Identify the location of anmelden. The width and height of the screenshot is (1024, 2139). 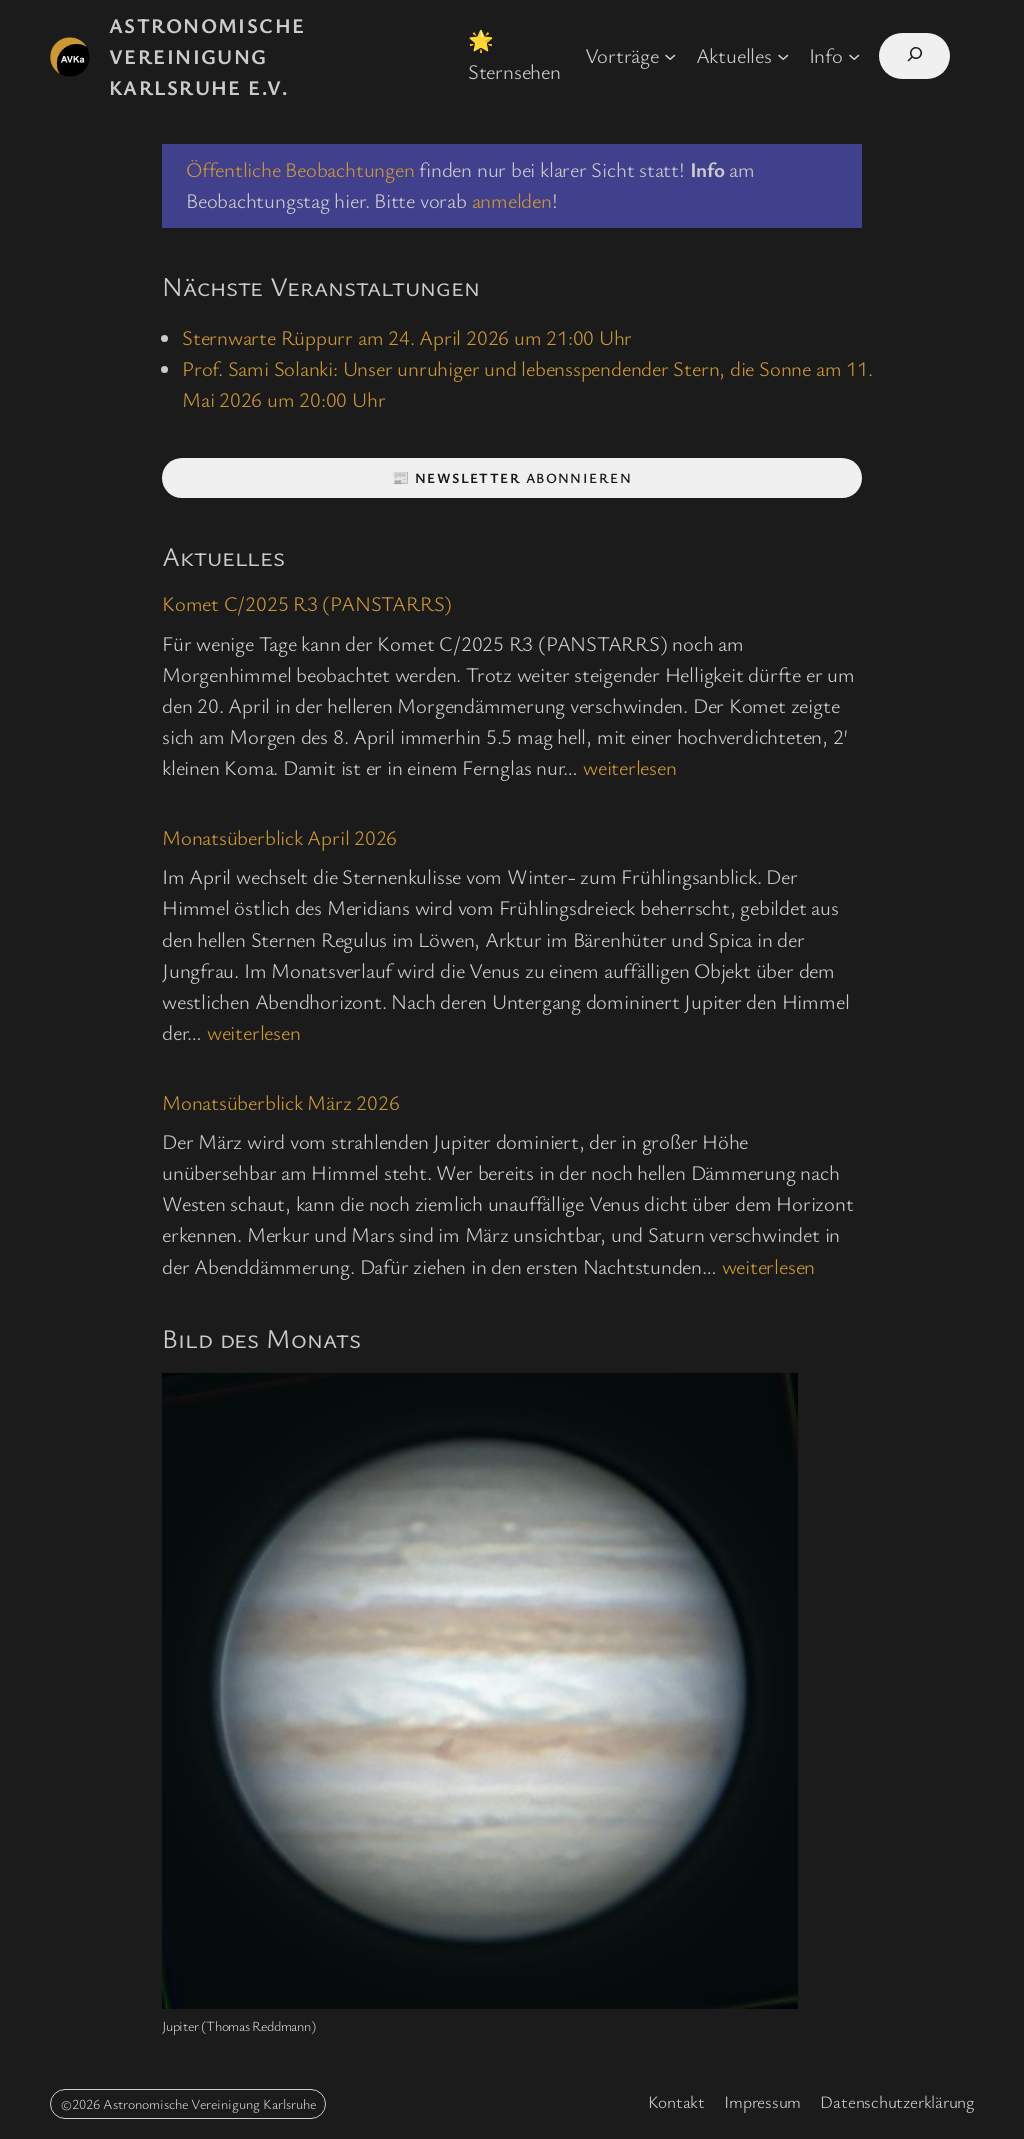
(512, 200).